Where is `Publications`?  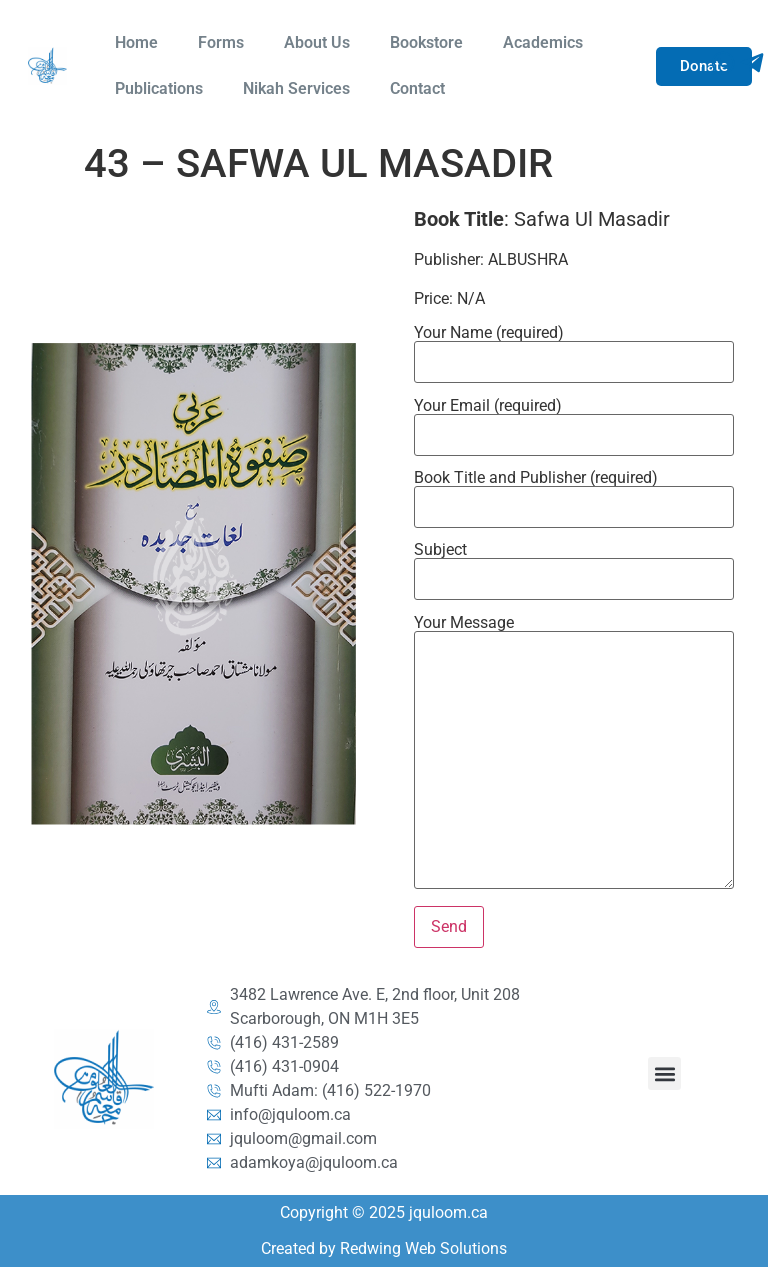
Publications is located at coordinates (159, 88).